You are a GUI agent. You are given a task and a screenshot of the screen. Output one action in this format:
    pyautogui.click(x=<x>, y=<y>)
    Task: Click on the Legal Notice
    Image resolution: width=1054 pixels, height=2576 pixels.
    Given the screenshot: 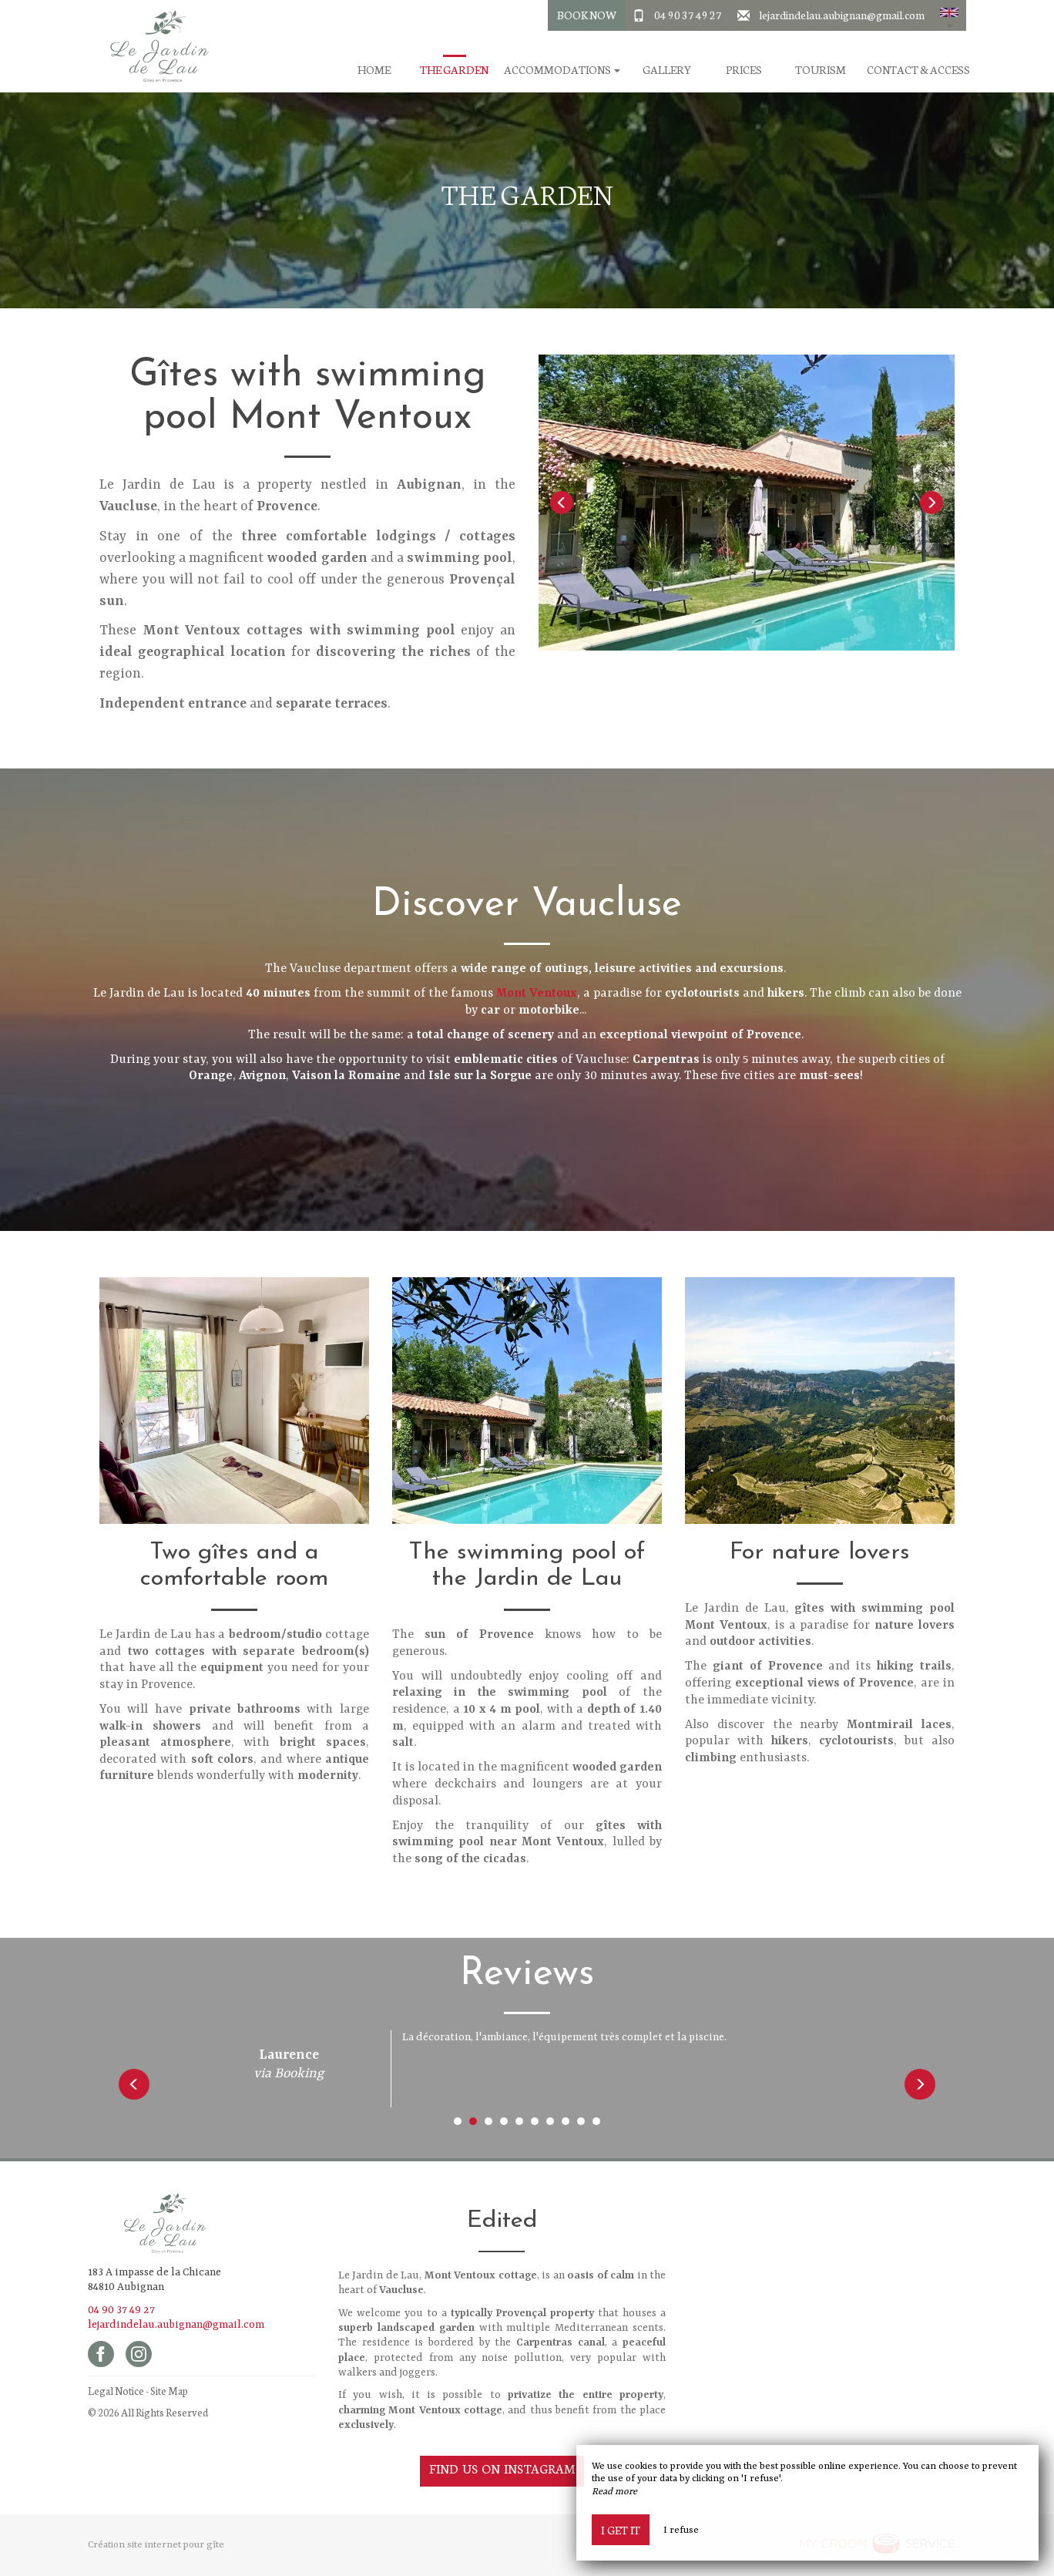 What is the action you would take?
    pyautogui.click(x=116, y=2390)
    